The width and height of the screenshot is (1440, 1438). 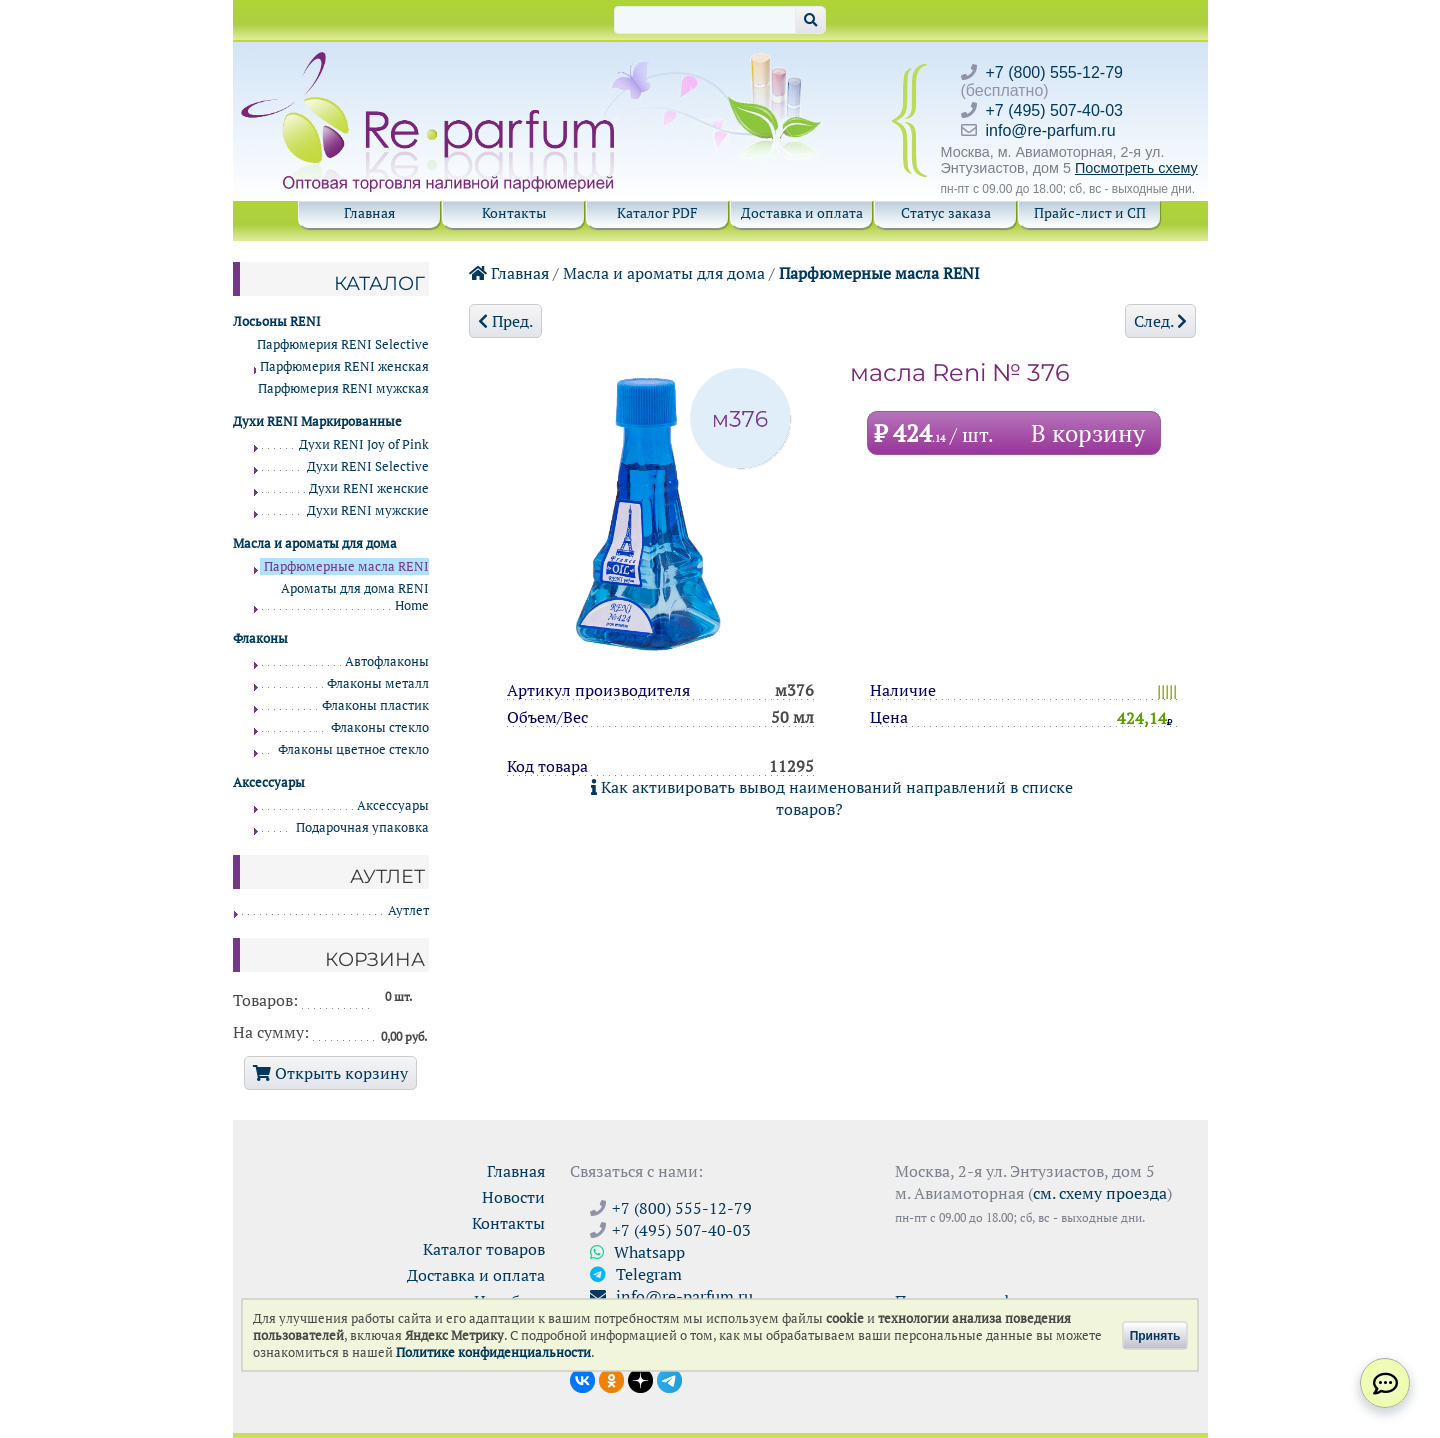 I want to click on Флаконы цветное стекло, so click(x=353, y=749).